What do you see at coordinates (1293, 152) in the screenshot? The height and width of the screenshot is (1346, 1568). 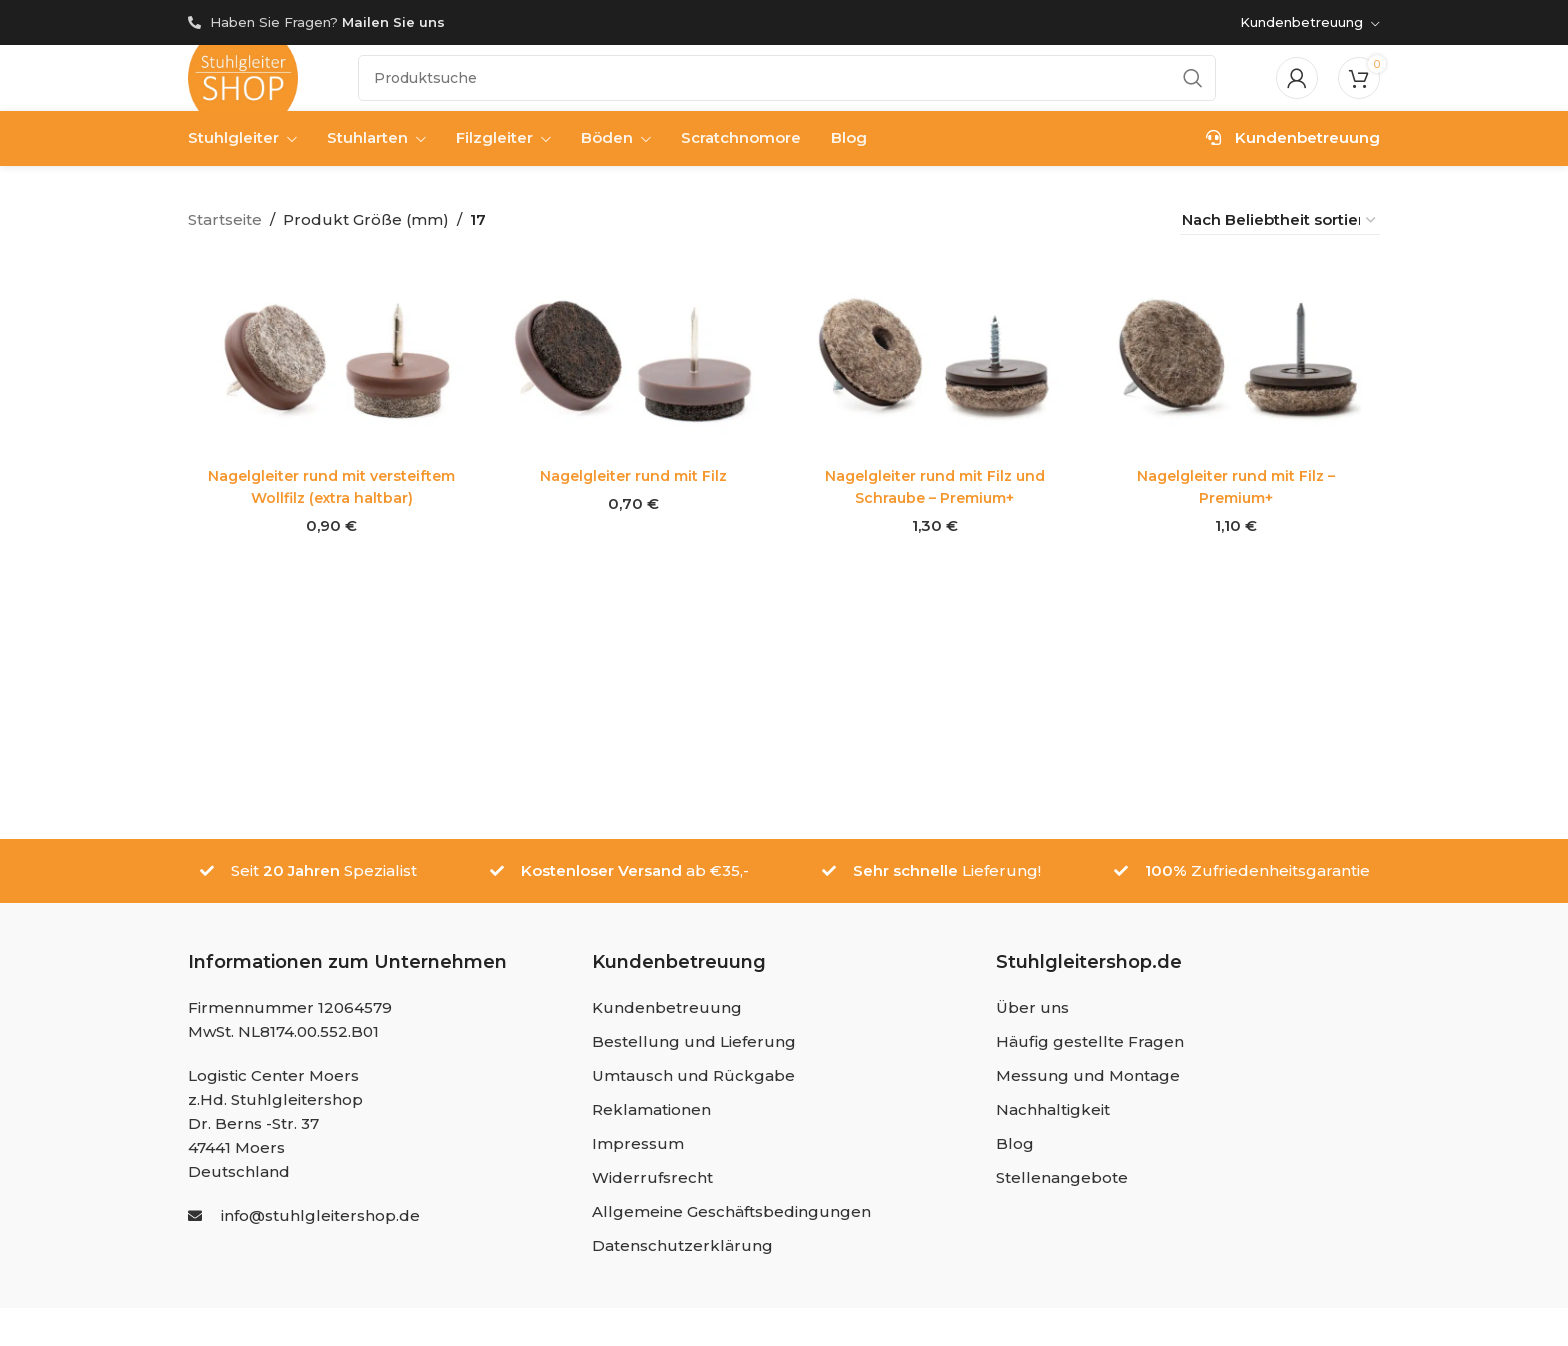 I see `Kundenbetreuung` at bounding box center [1293, 152].